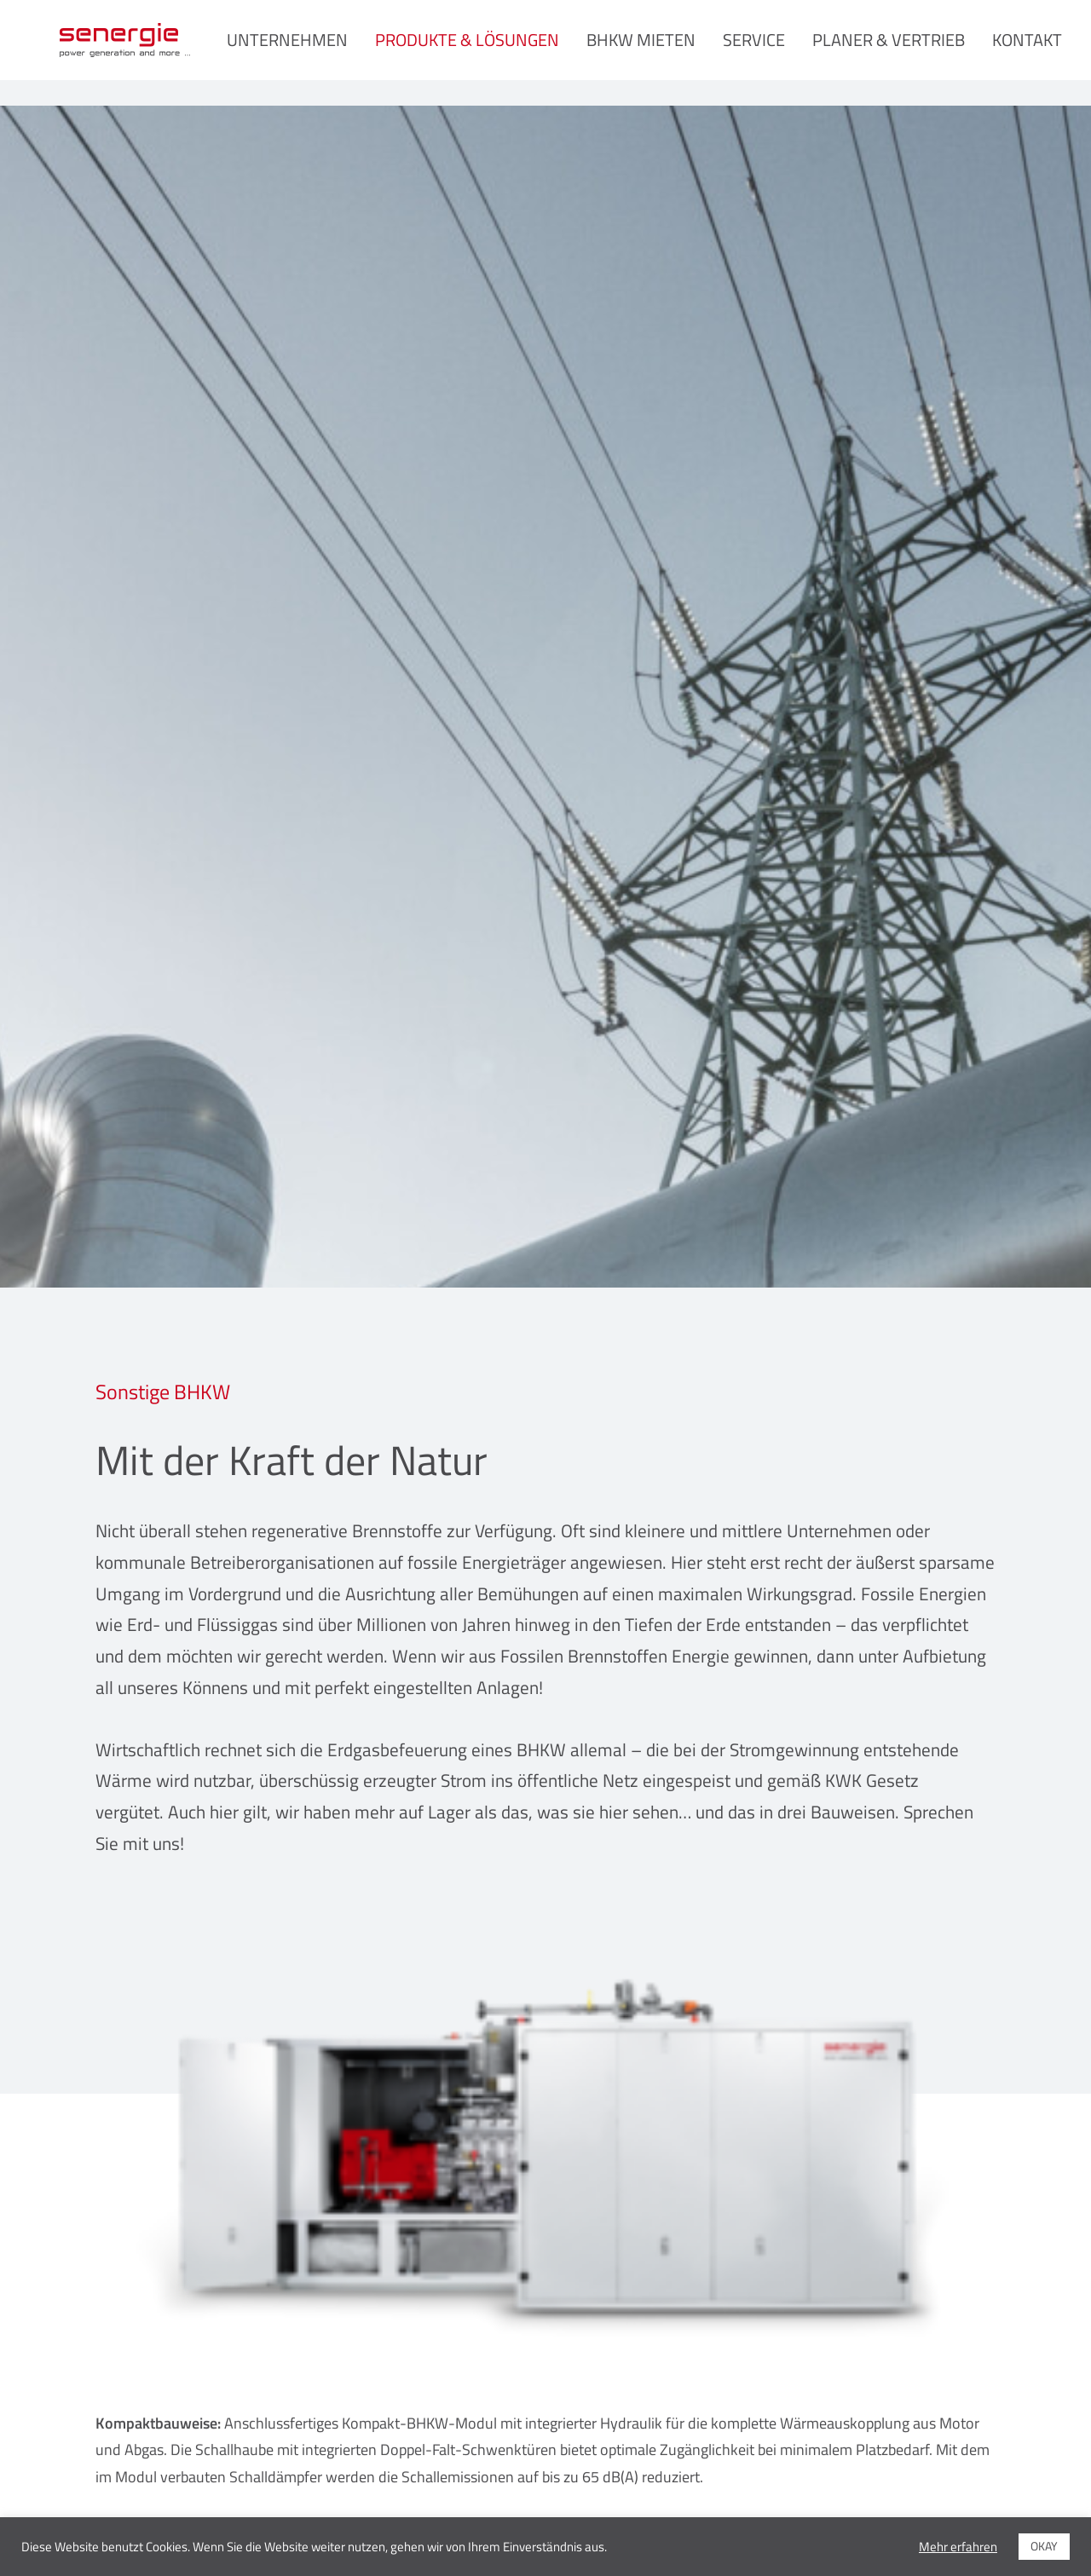 This screenshot has height=2576, width=1091. What do you see at coordinates (958, 2547) in the screenshot?
I see `Mehr erfahren` at bounding box center [958, 2547].